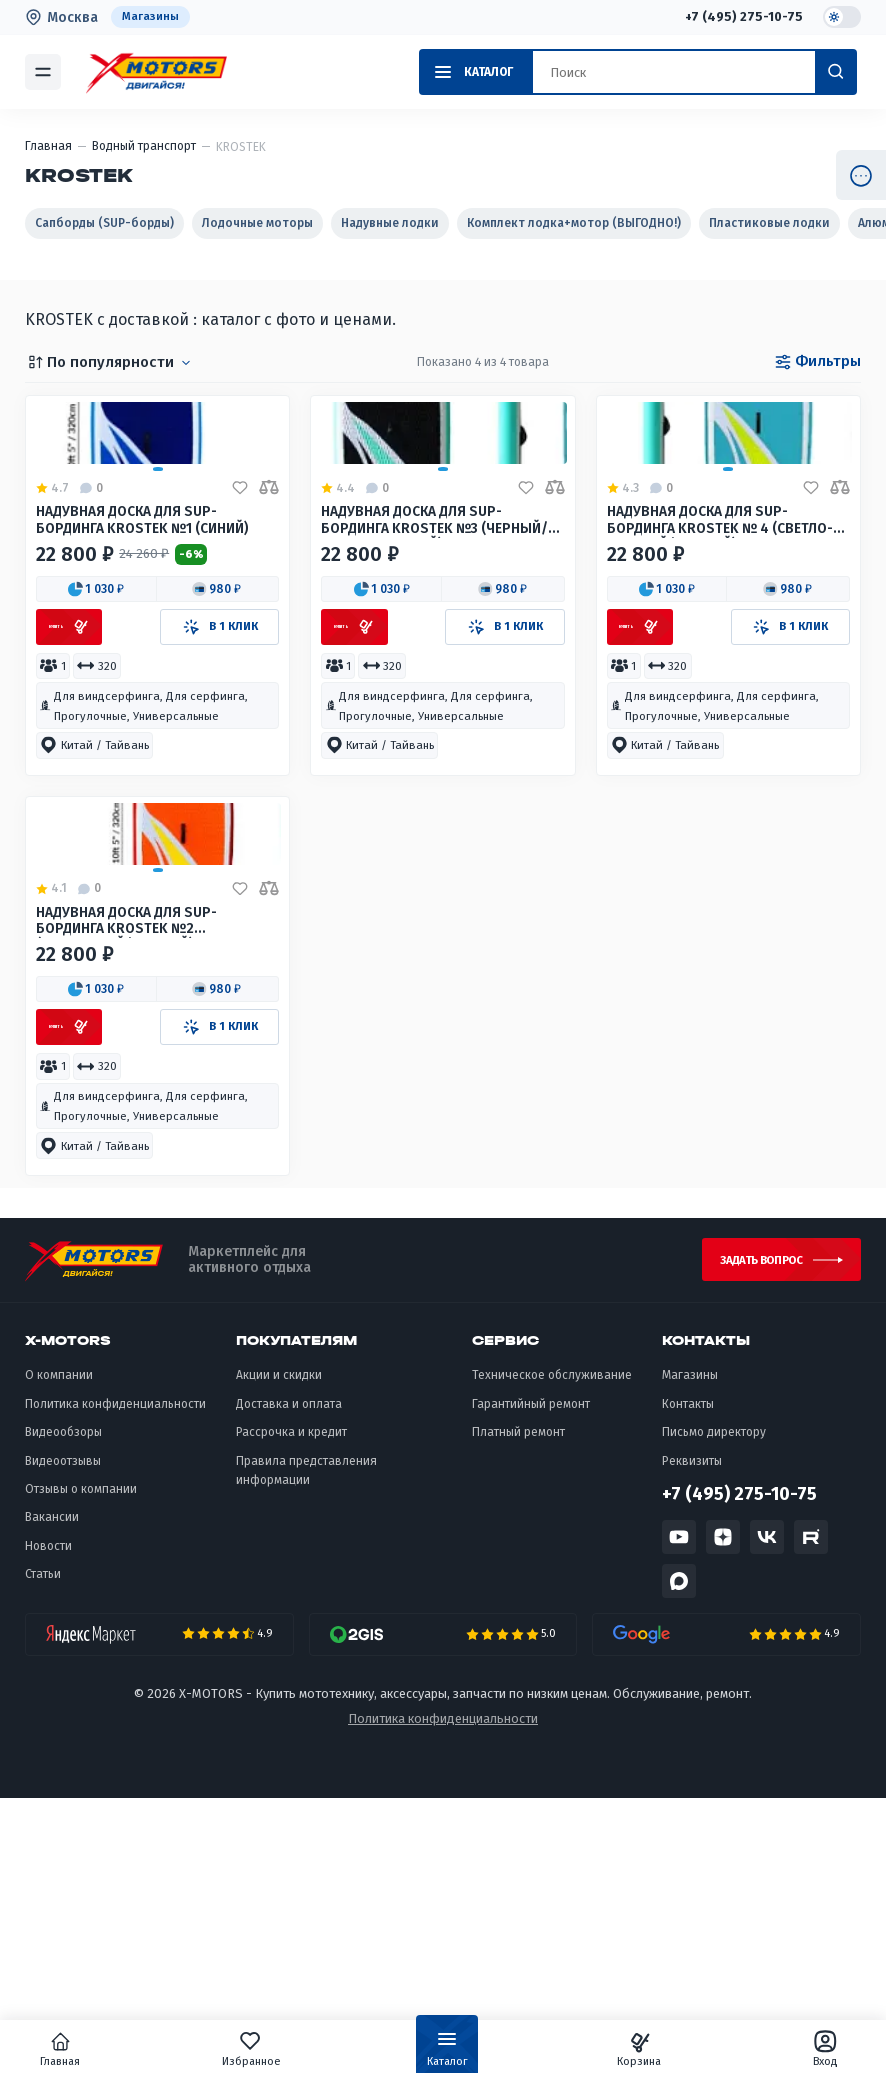 The image size is (886, 2073). I want to click on Акции и скидки, so click(279, 1650).